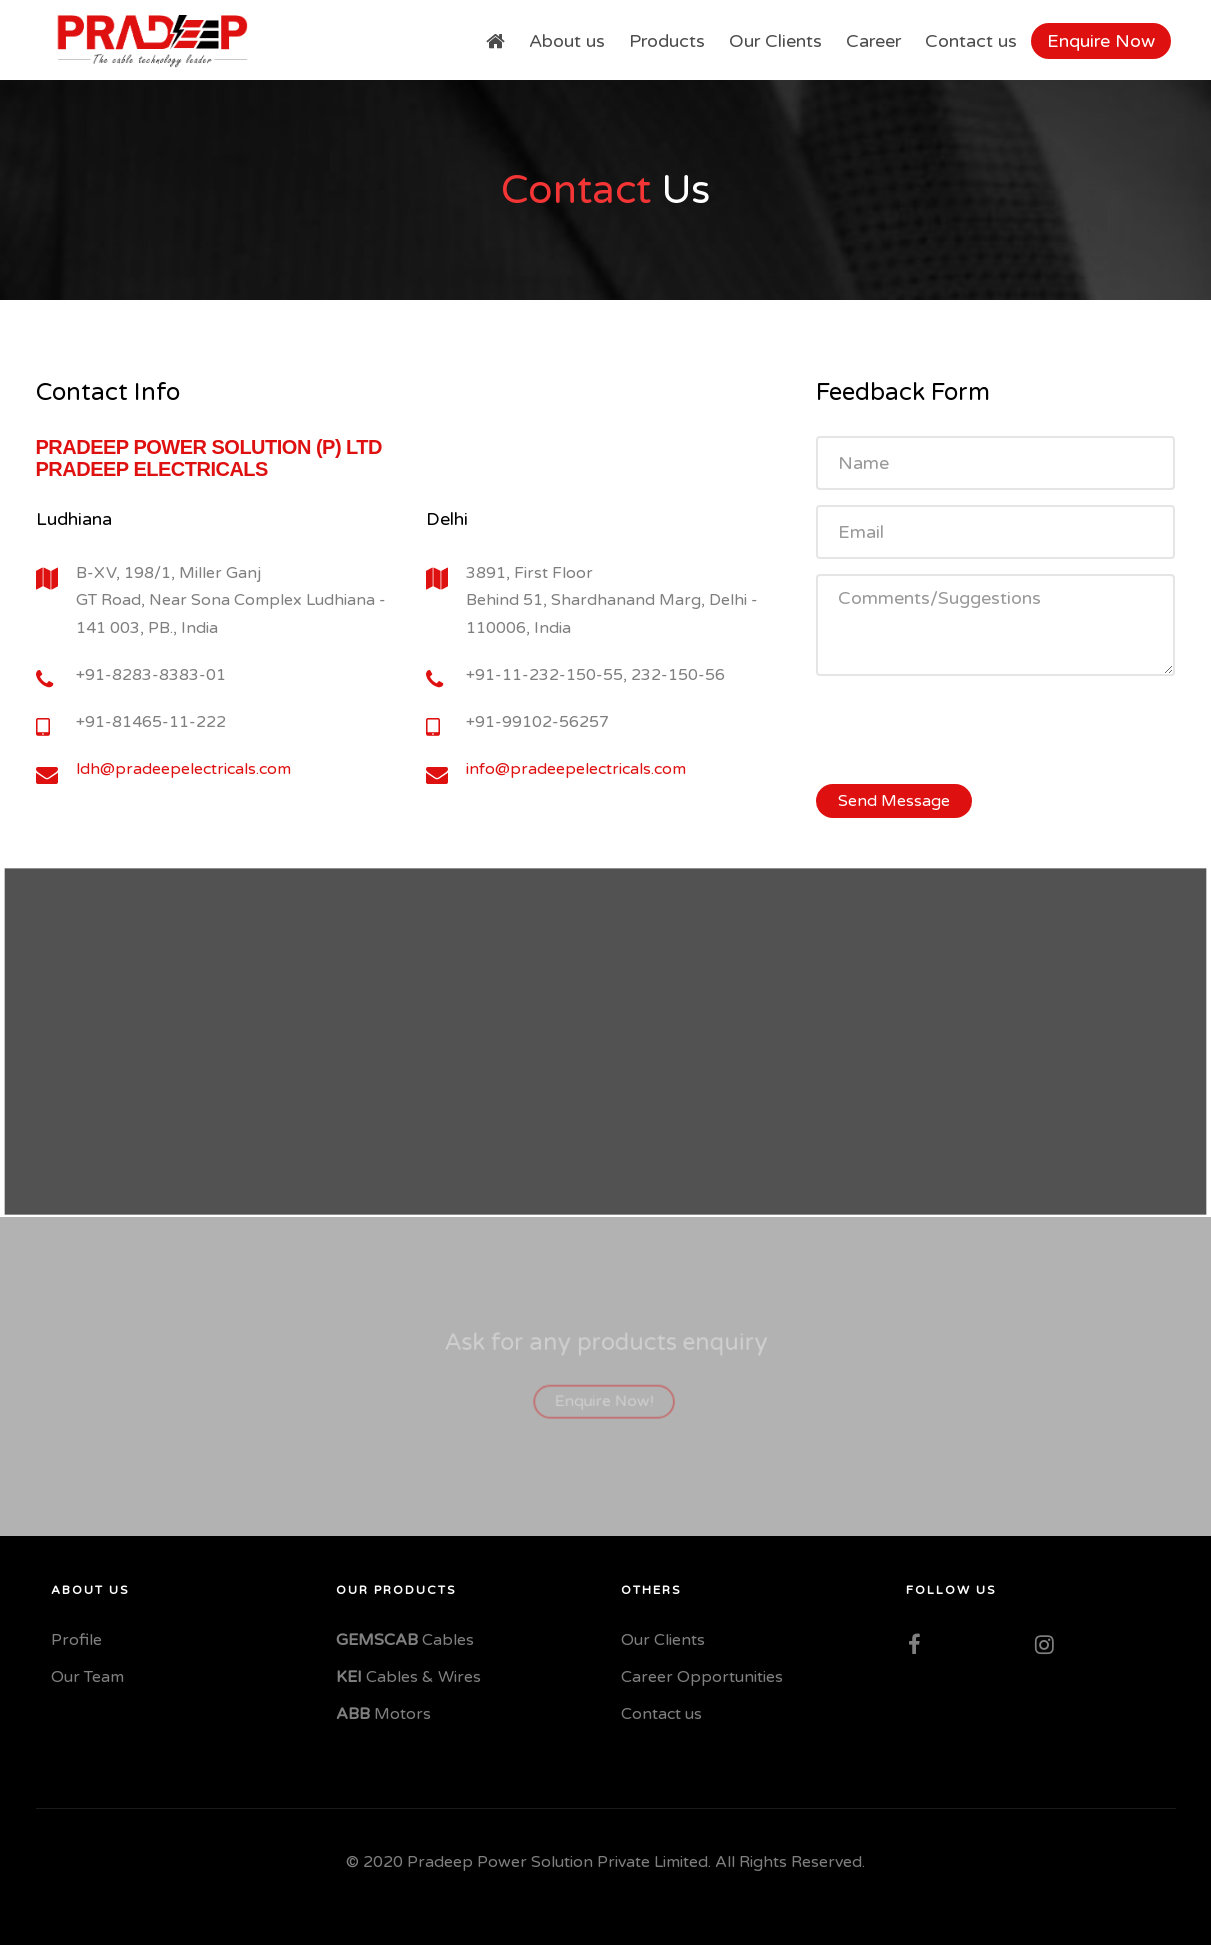 This screenshot has width=1211, height=1945. Describe the element at coordinates (576, 769) in the screenshot. I see `info@pradeepelectricals.com` at that location.